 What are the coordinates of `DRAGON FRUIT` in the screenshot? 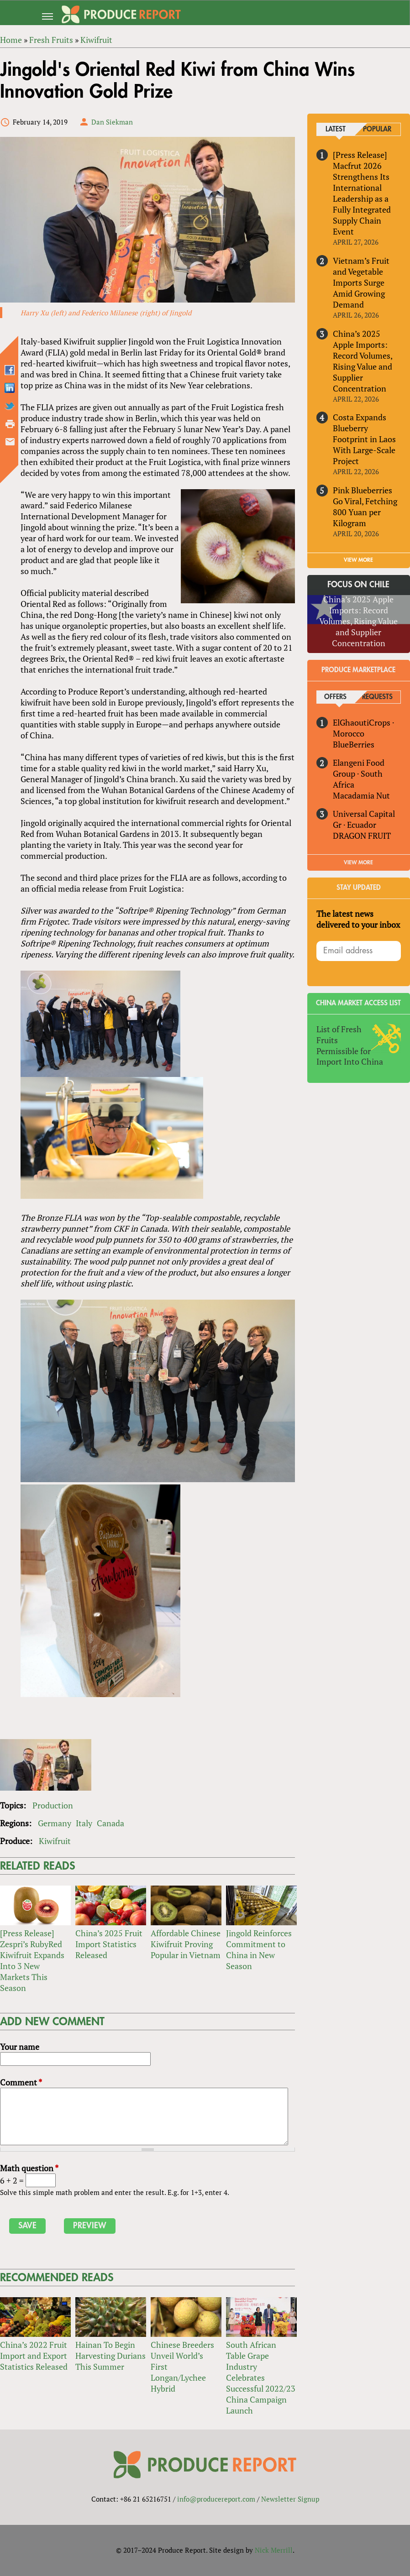 It's located at (362, 835).